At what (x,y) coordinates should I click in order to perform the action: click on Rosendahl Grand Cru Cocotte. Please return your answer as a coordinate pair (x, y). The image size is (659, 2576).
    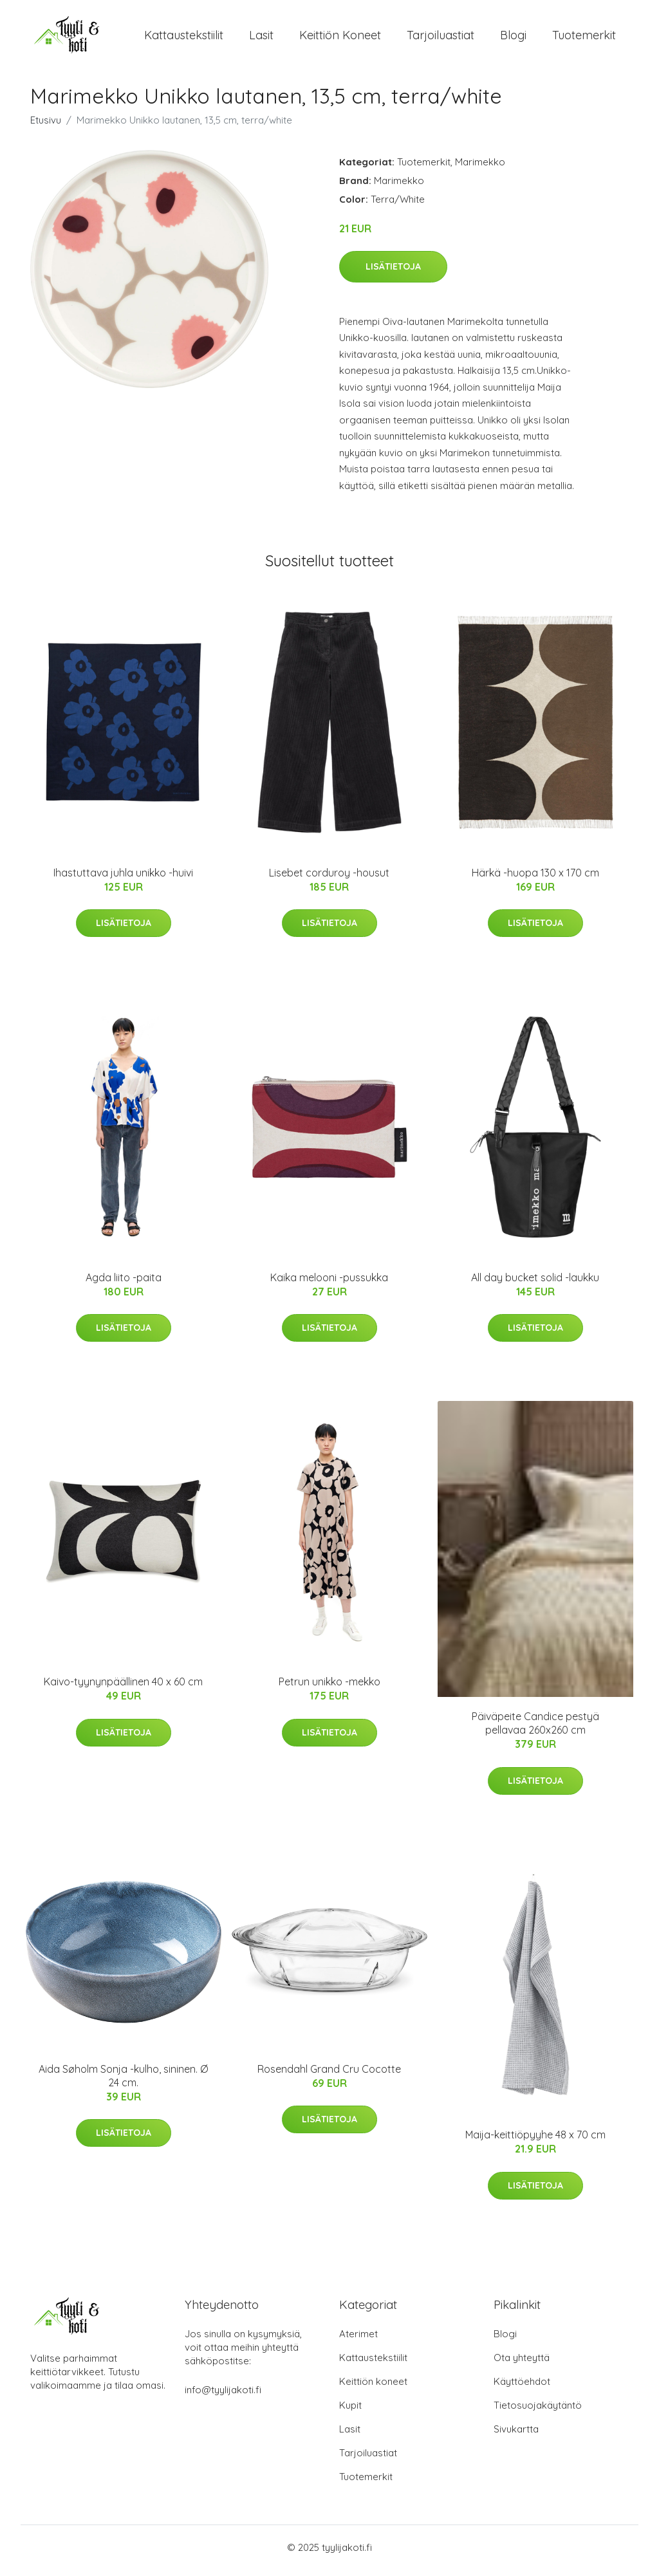
    Looking at the image, I should click on (329, 2075).